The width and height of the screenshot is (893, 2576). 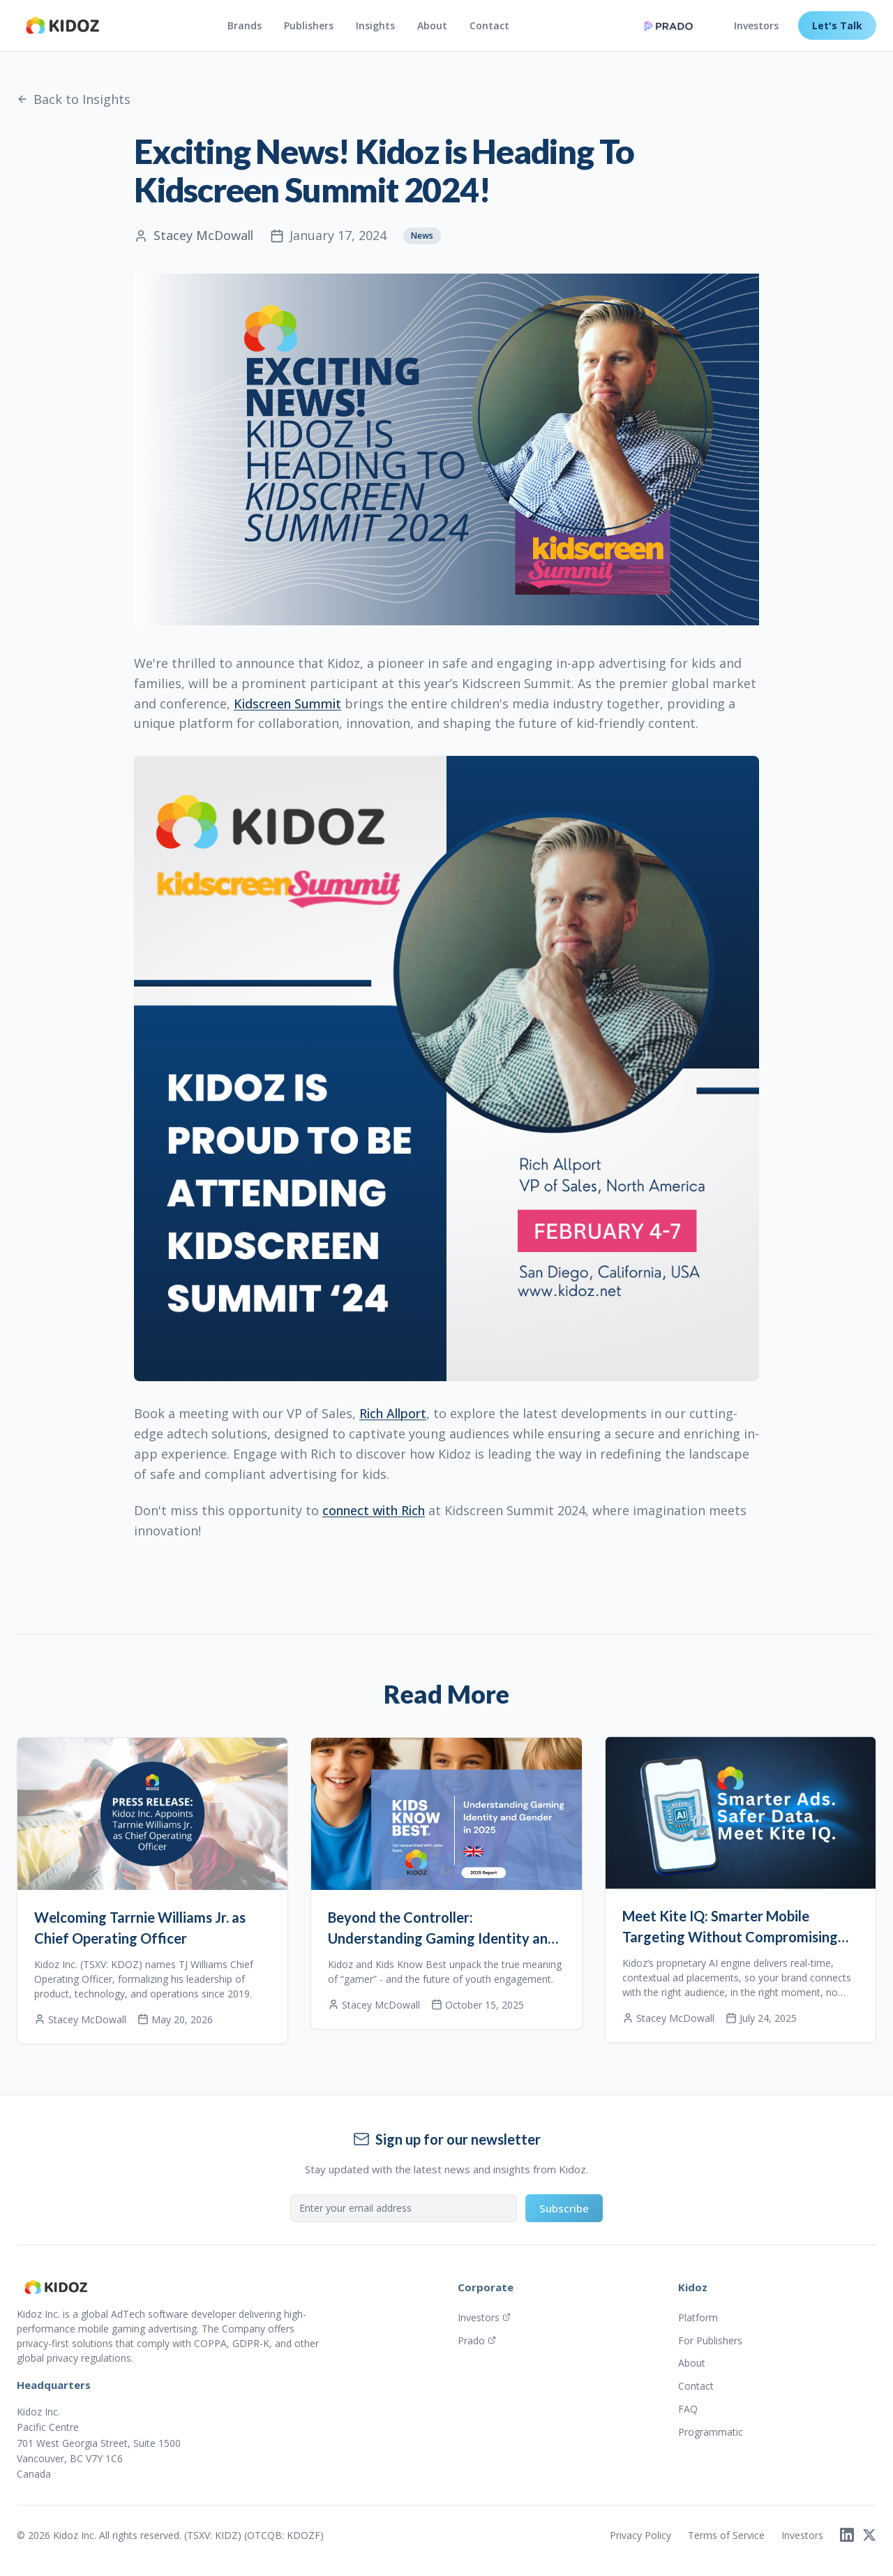 I want to click on Contact, so click(x=489, y=25).